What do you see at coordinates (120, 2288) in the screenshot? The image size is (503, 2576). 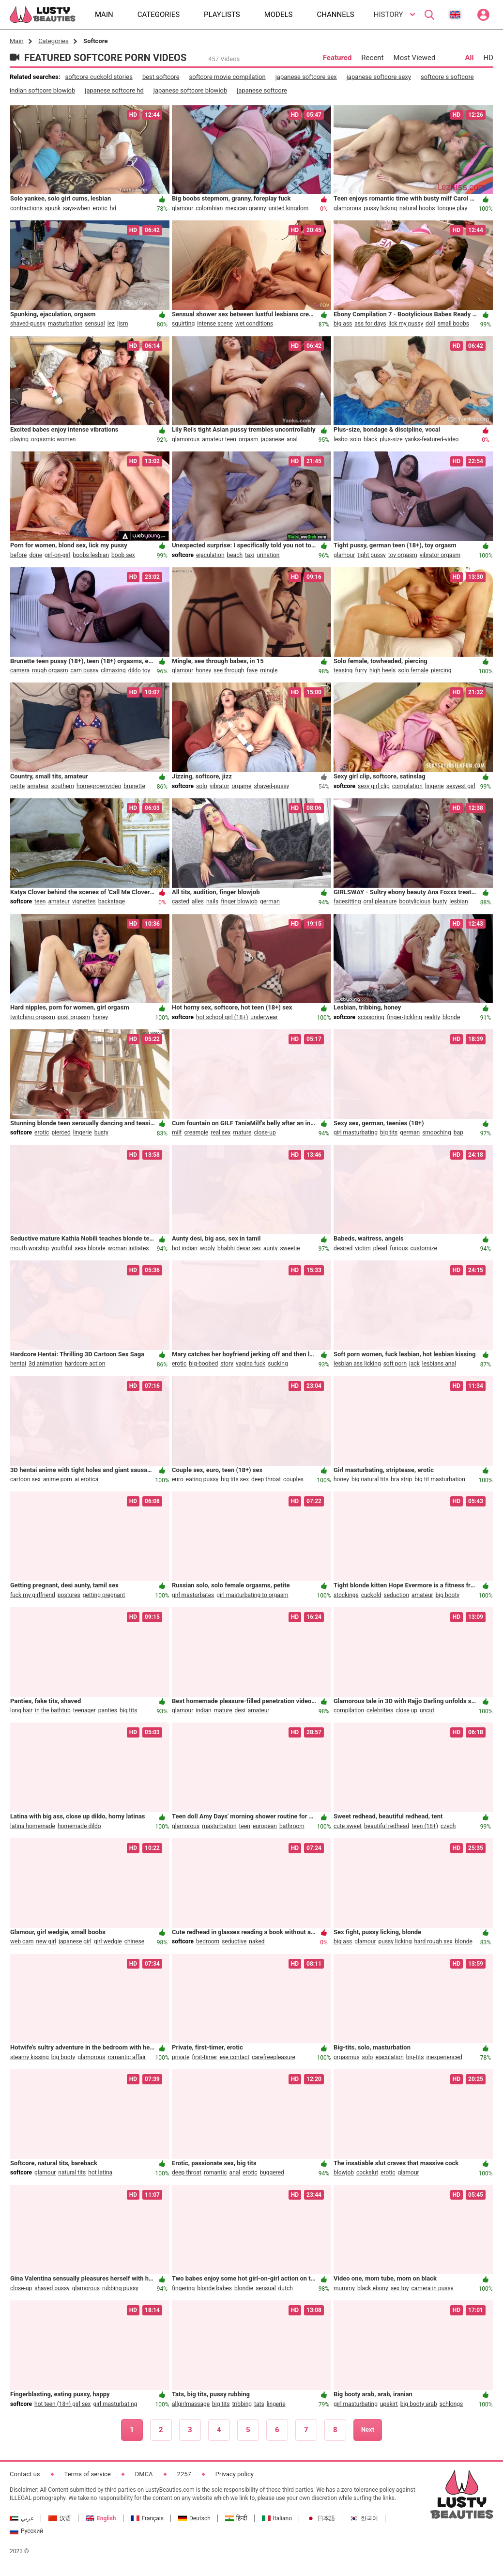 I see `rubbing pussy` at bounding box center [120, 2288].